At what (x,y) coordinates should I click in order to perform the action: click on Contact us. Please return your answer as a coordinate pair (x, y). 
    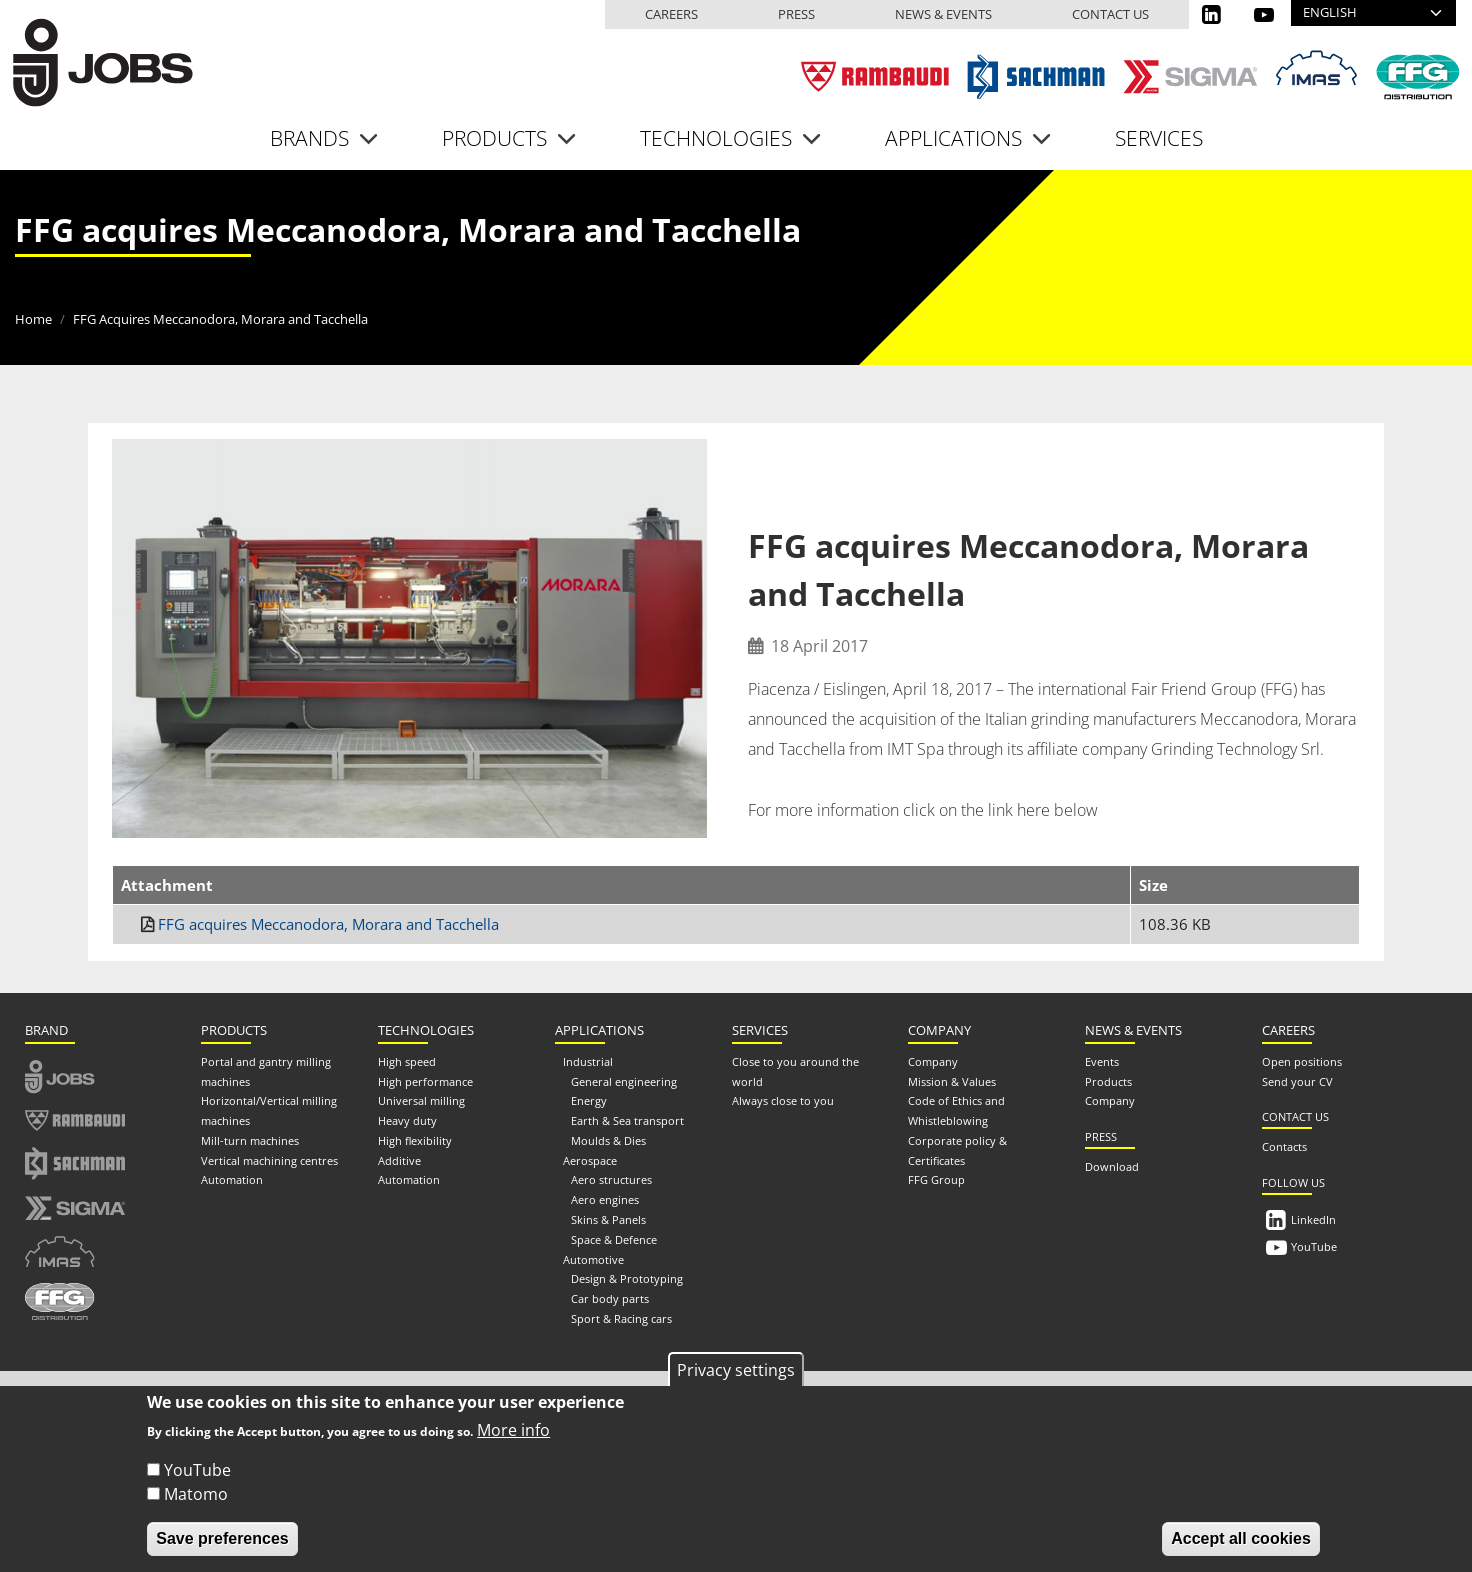
    Looking at the image, I should click on (1110, 14).